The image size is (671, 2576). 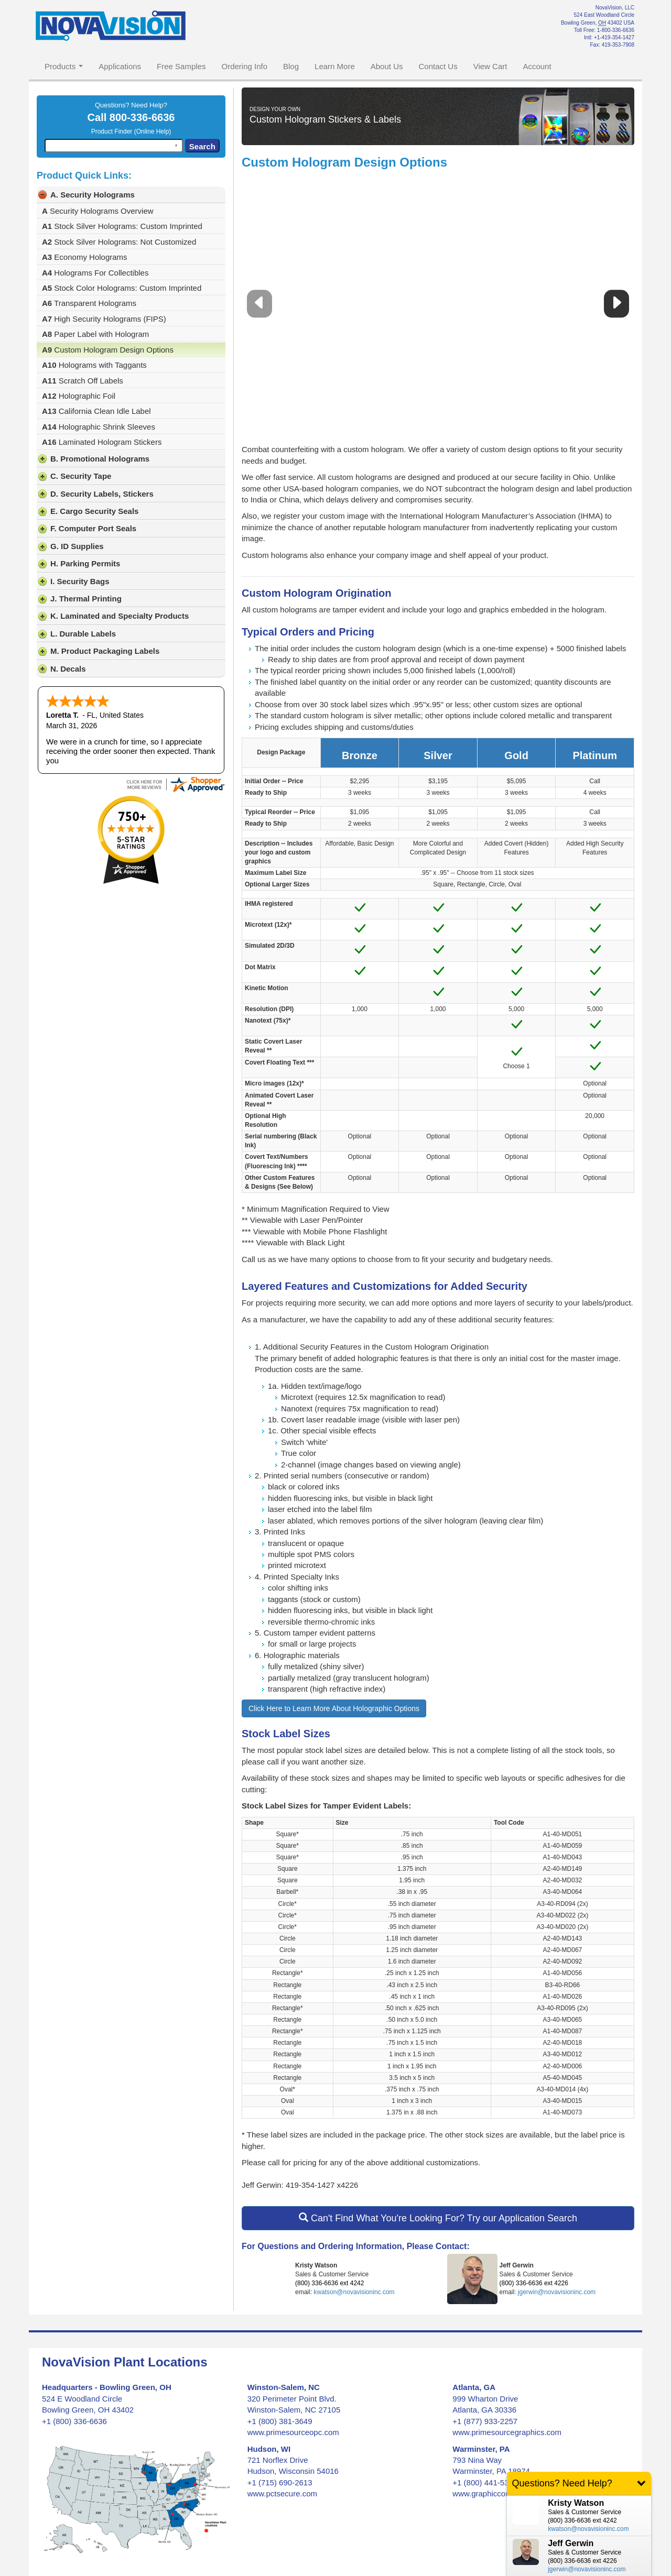 I want to click on Holograms with Taggants, so click(x=94, y=364).